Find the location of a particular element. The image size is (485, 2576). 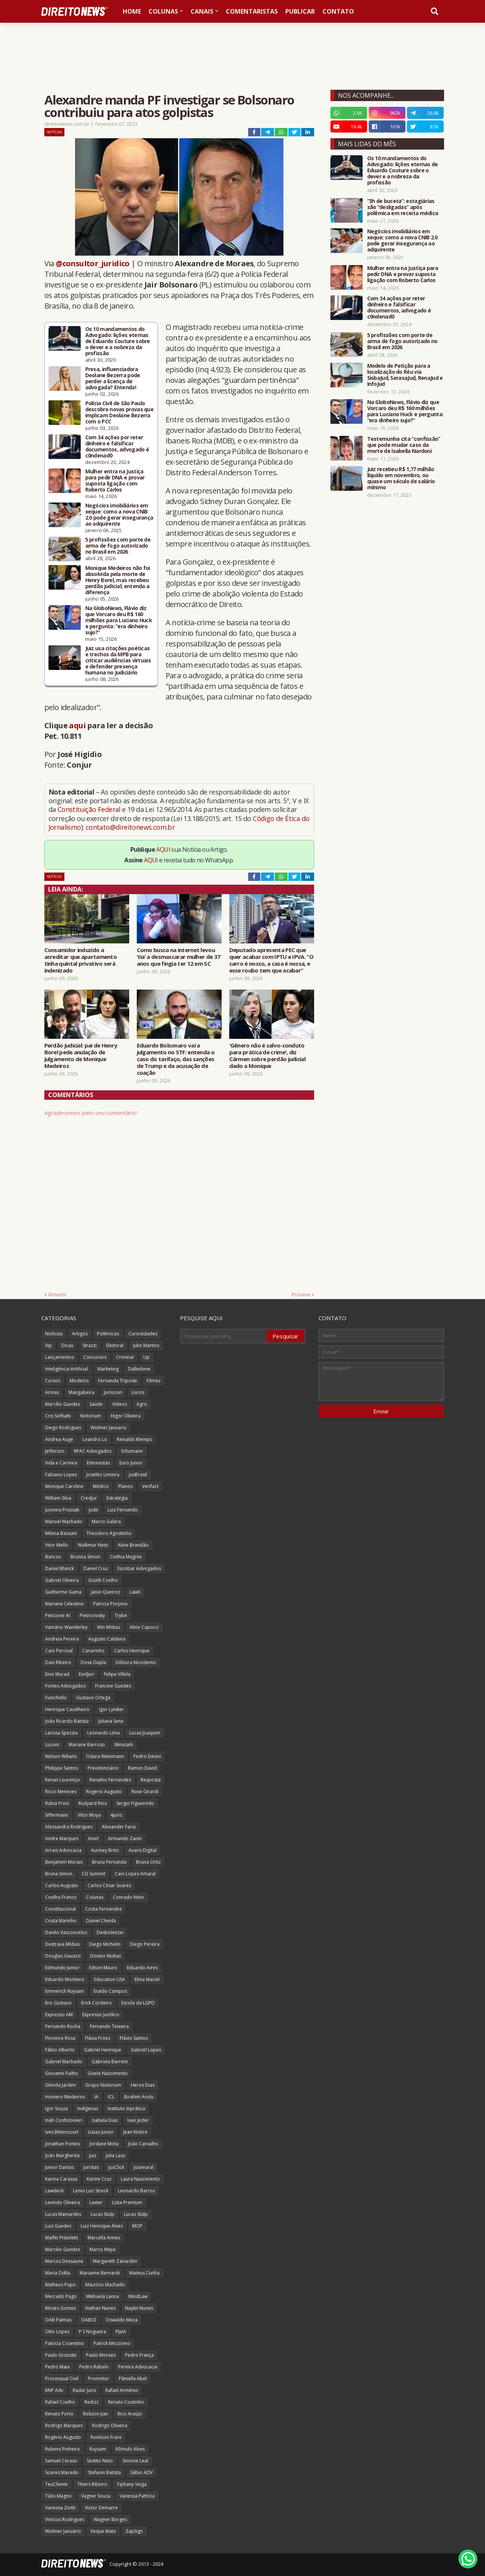

Vamário Wanderley is located at coordinates (66, 1627).